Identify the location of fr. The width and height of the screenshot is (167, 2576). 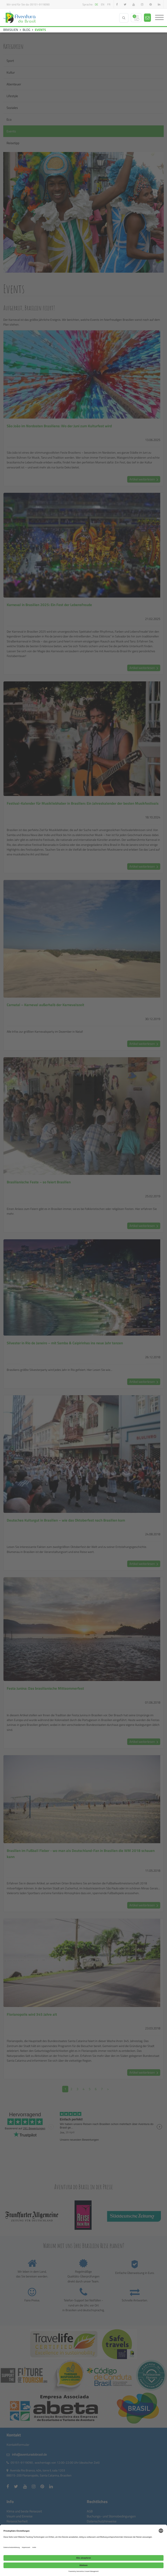
(108, 4).